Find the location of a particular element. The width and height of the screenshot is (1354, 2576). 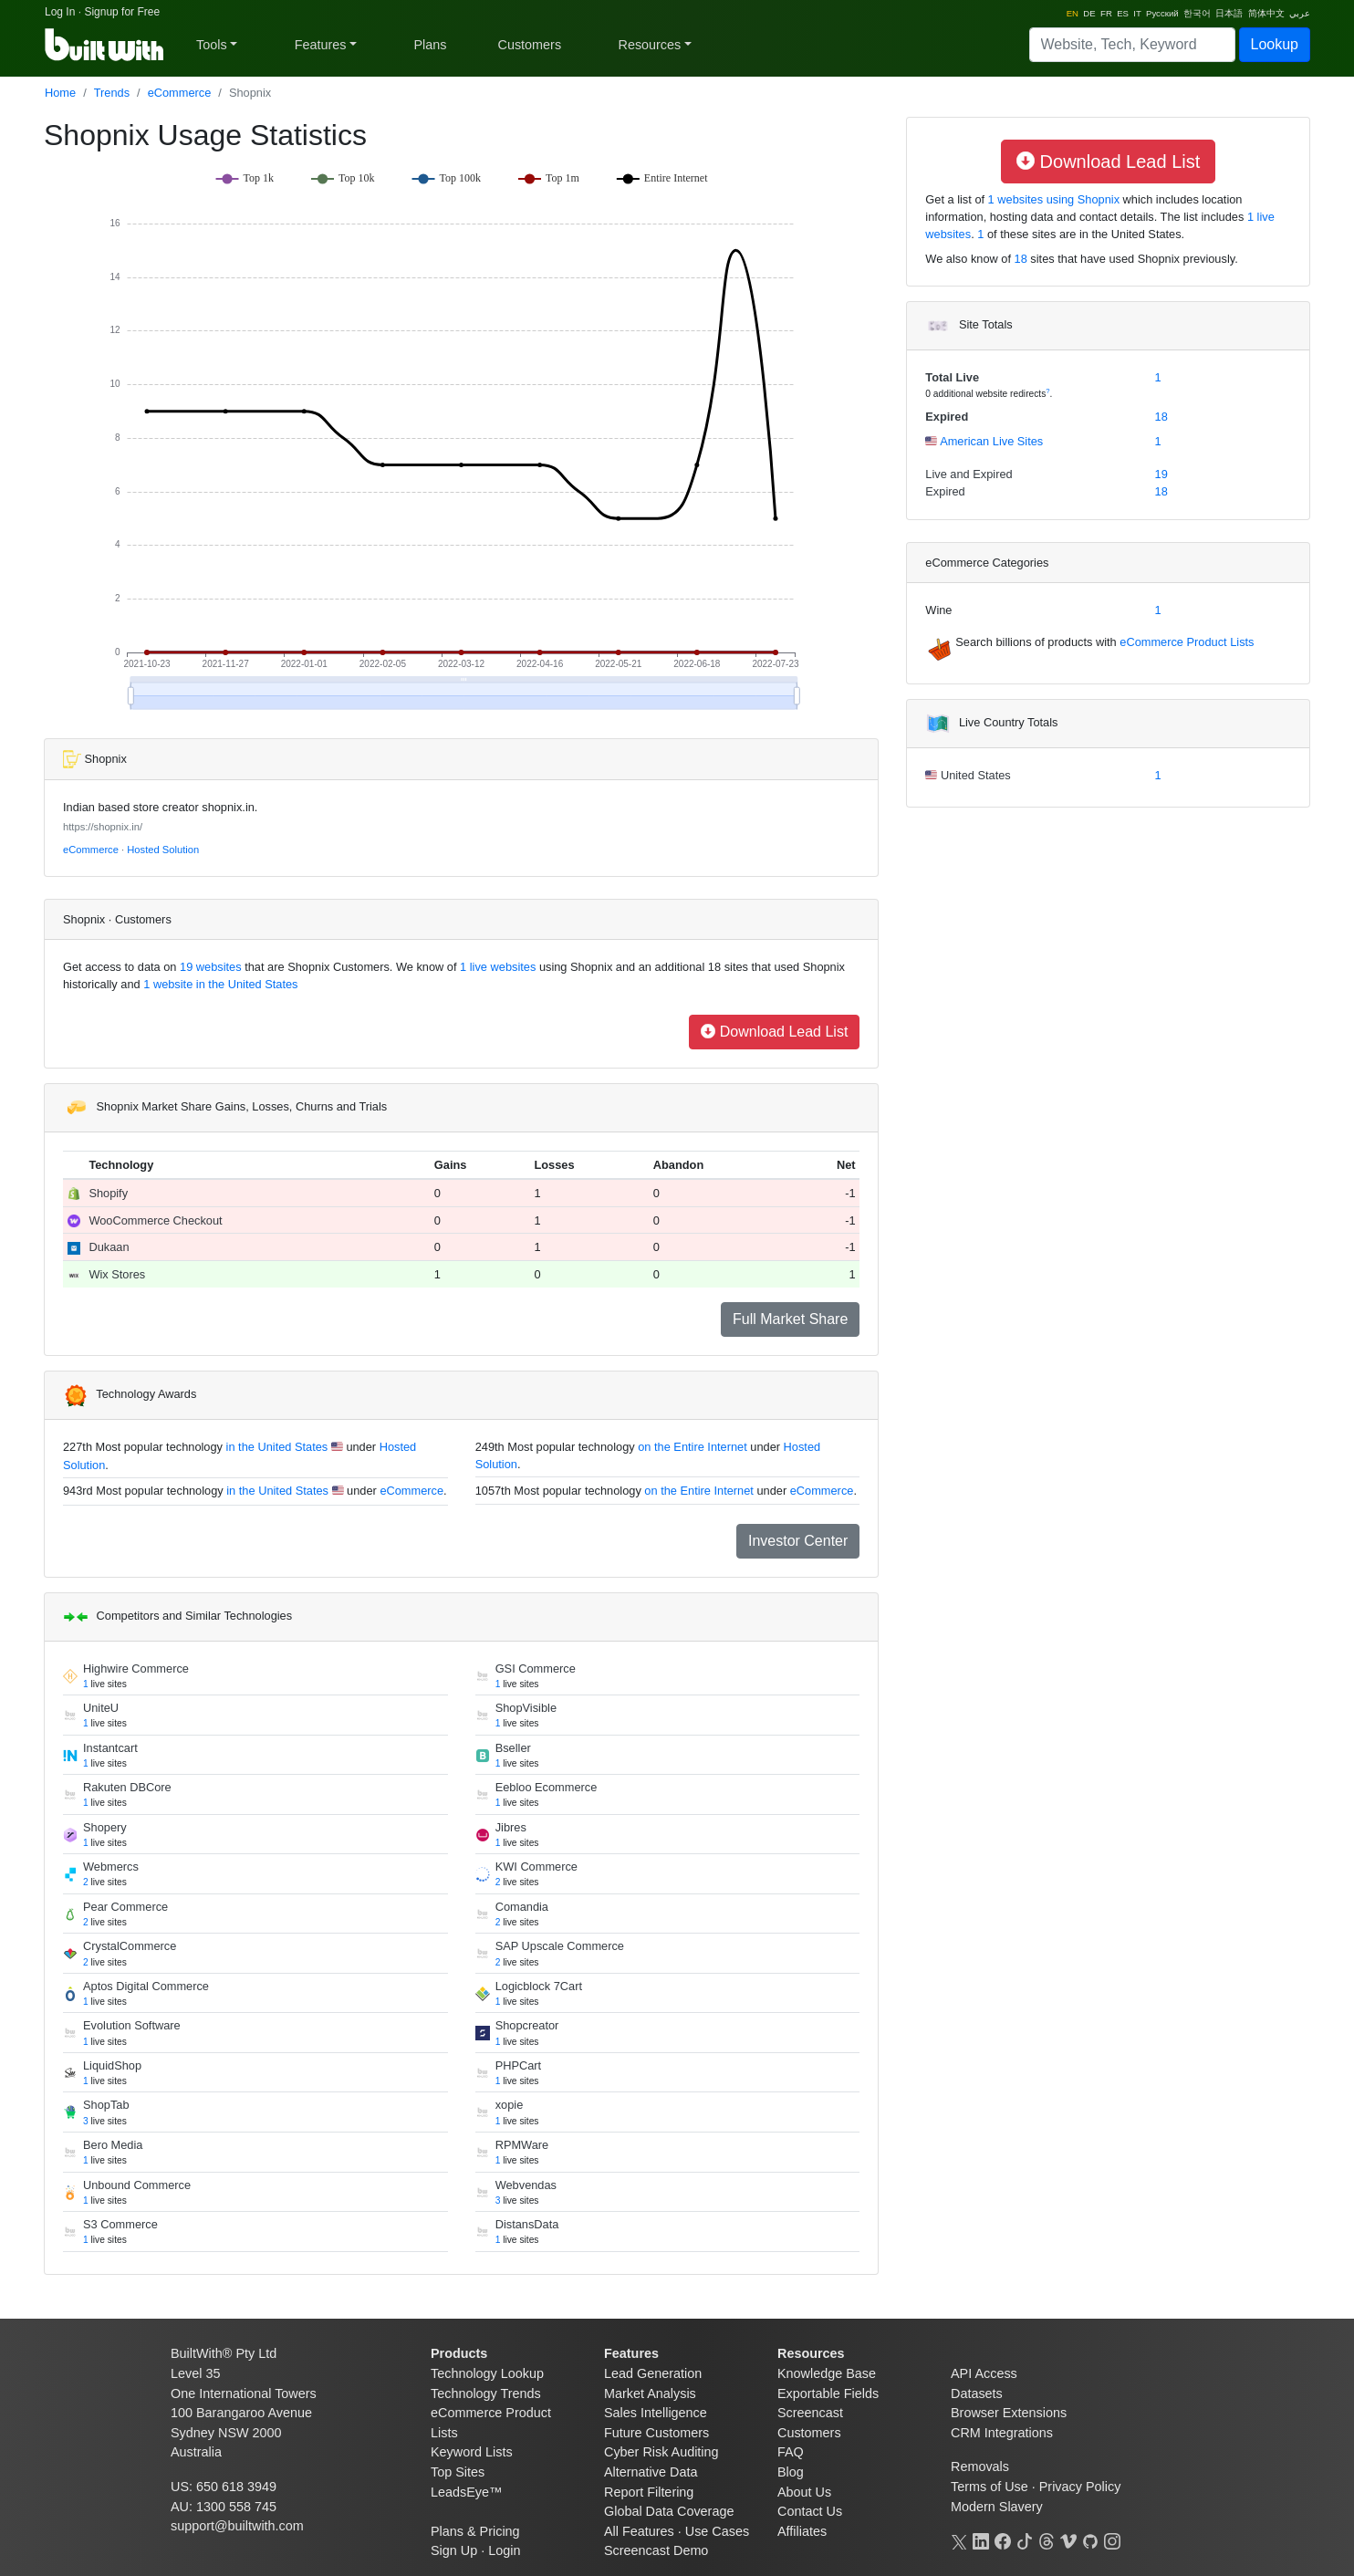

Market Analysis is located at coordinates (650, 2393).